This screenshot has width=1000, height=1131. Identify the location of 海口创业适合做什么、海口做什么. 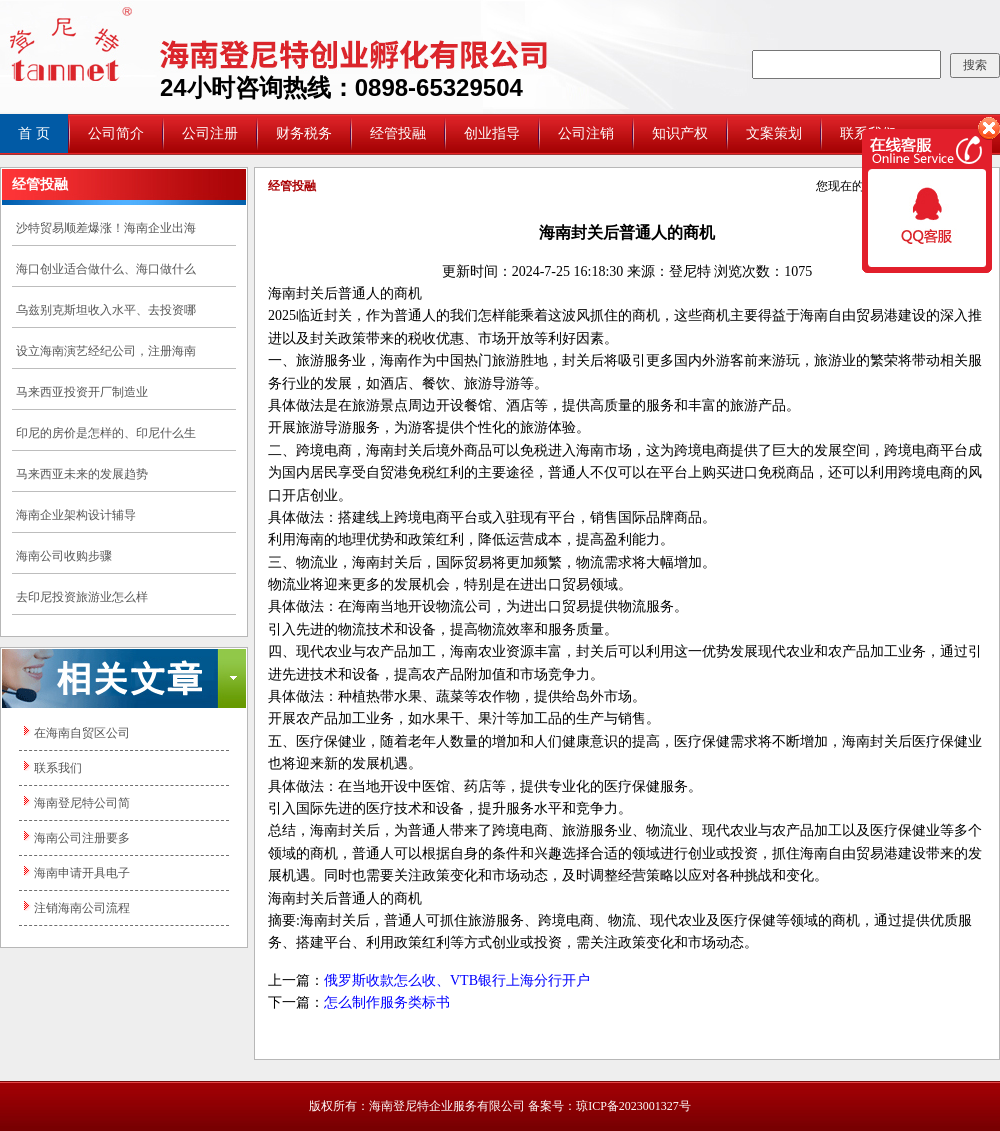
(106, 269).